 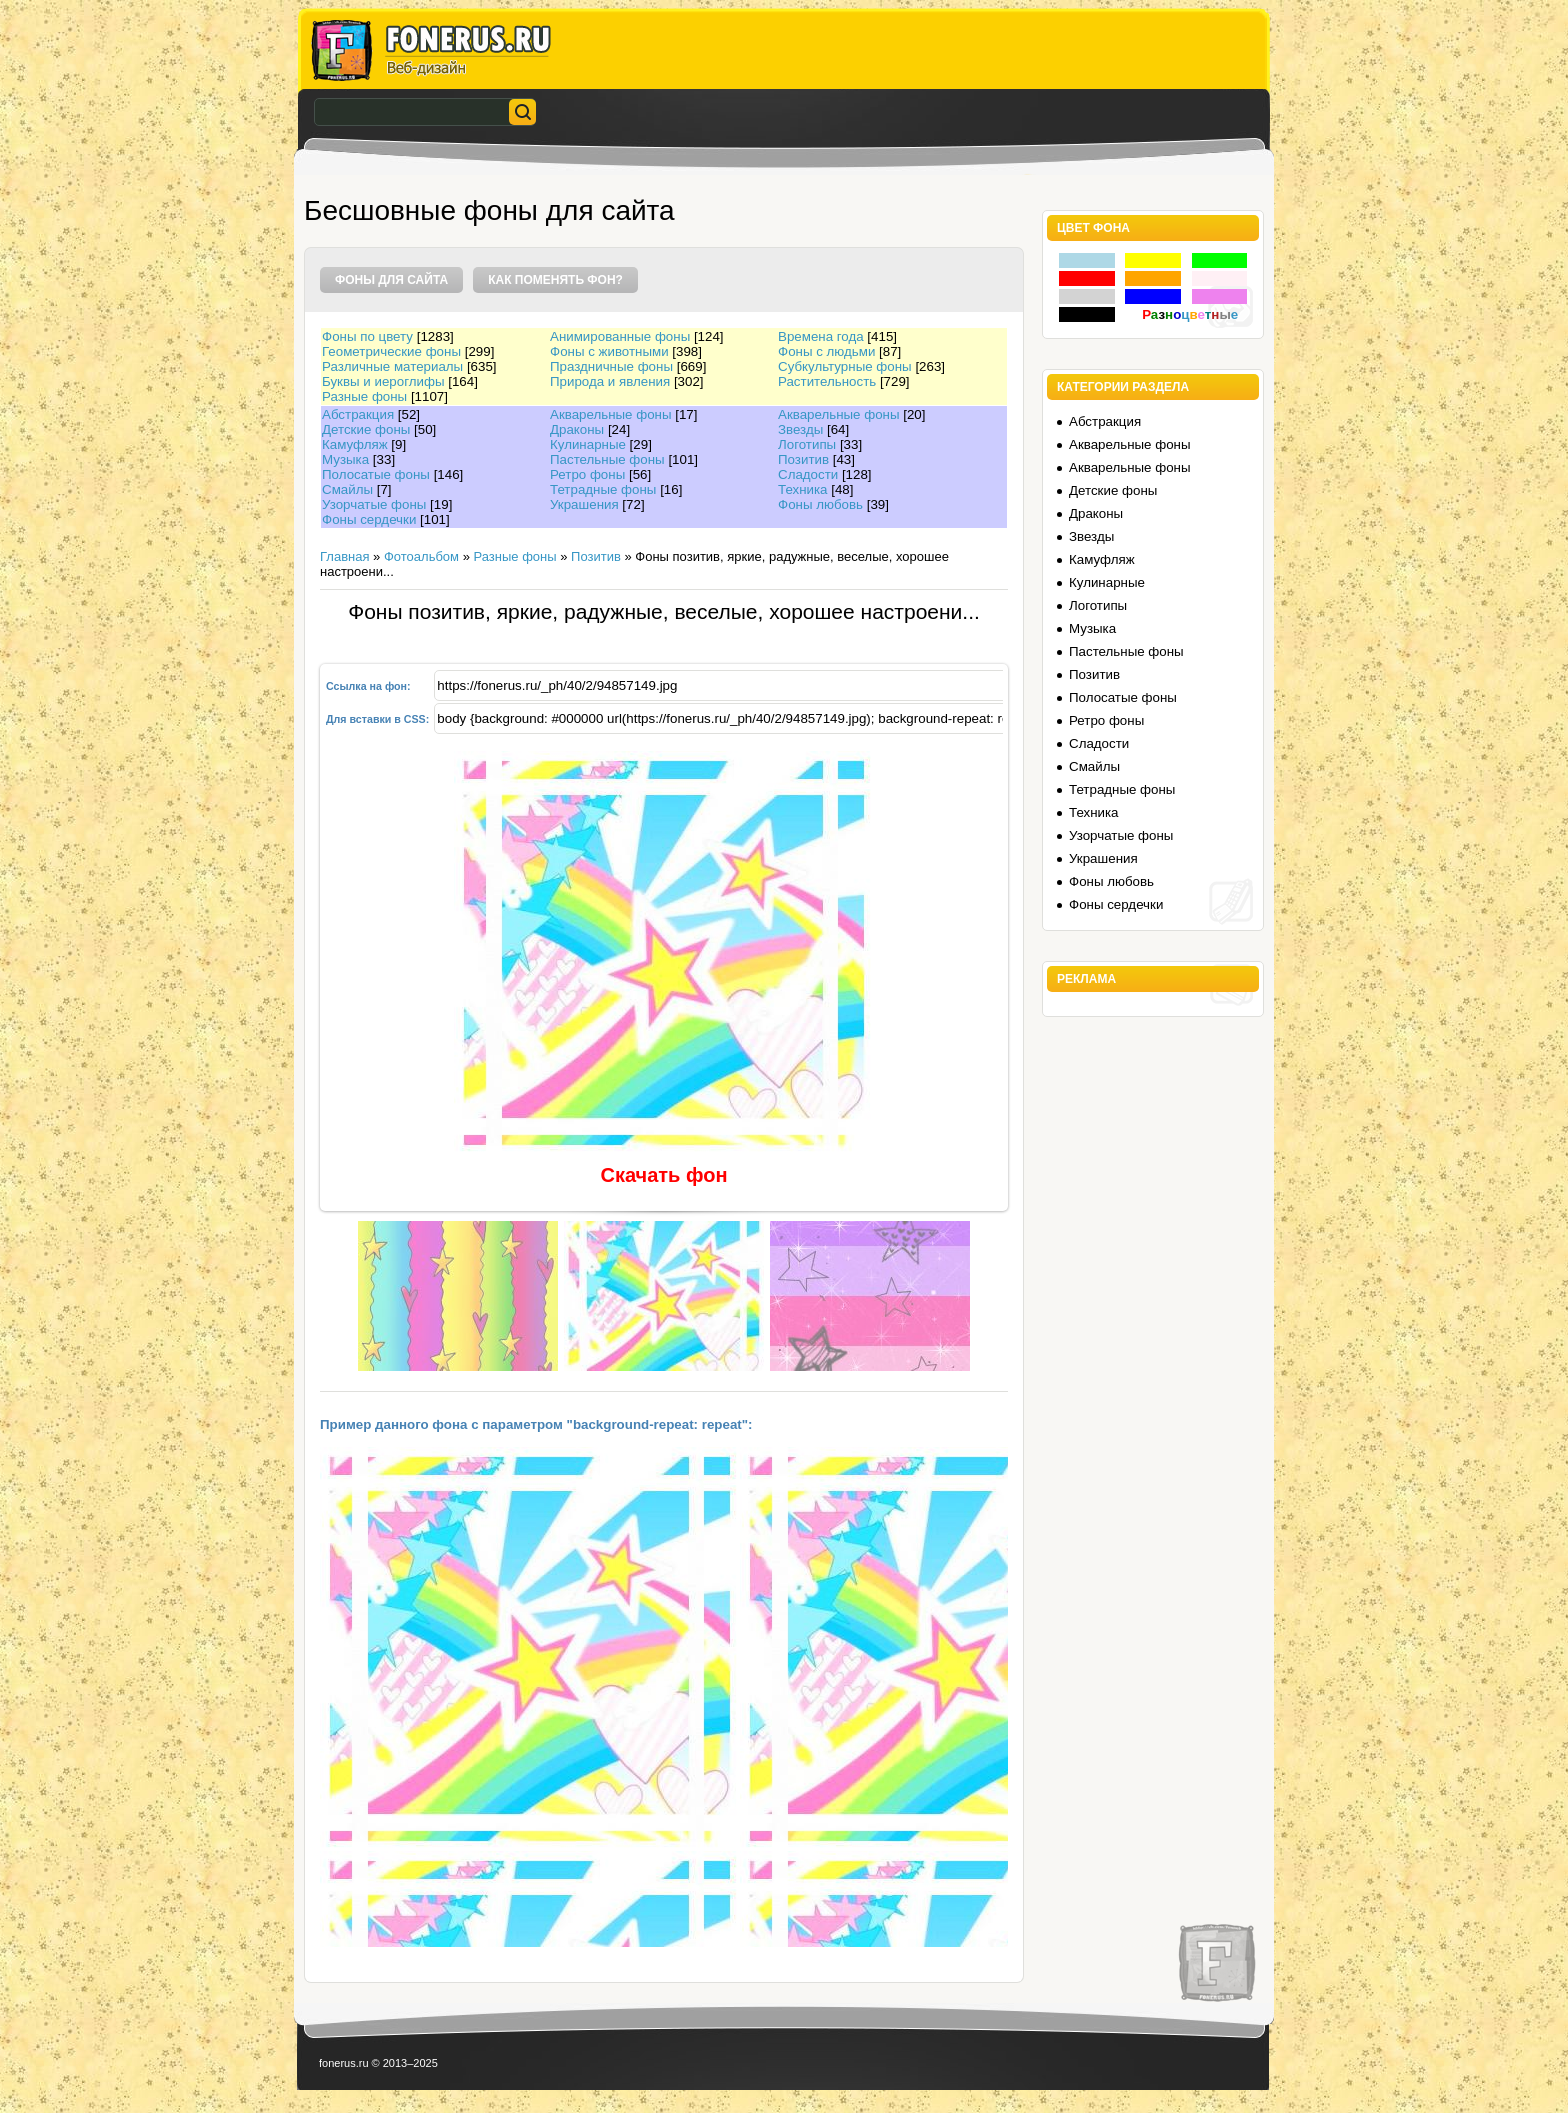 What do you see at coordinates (808, 474) in the screenshot?
I see `Сладости` at bounding box center [808, 474].